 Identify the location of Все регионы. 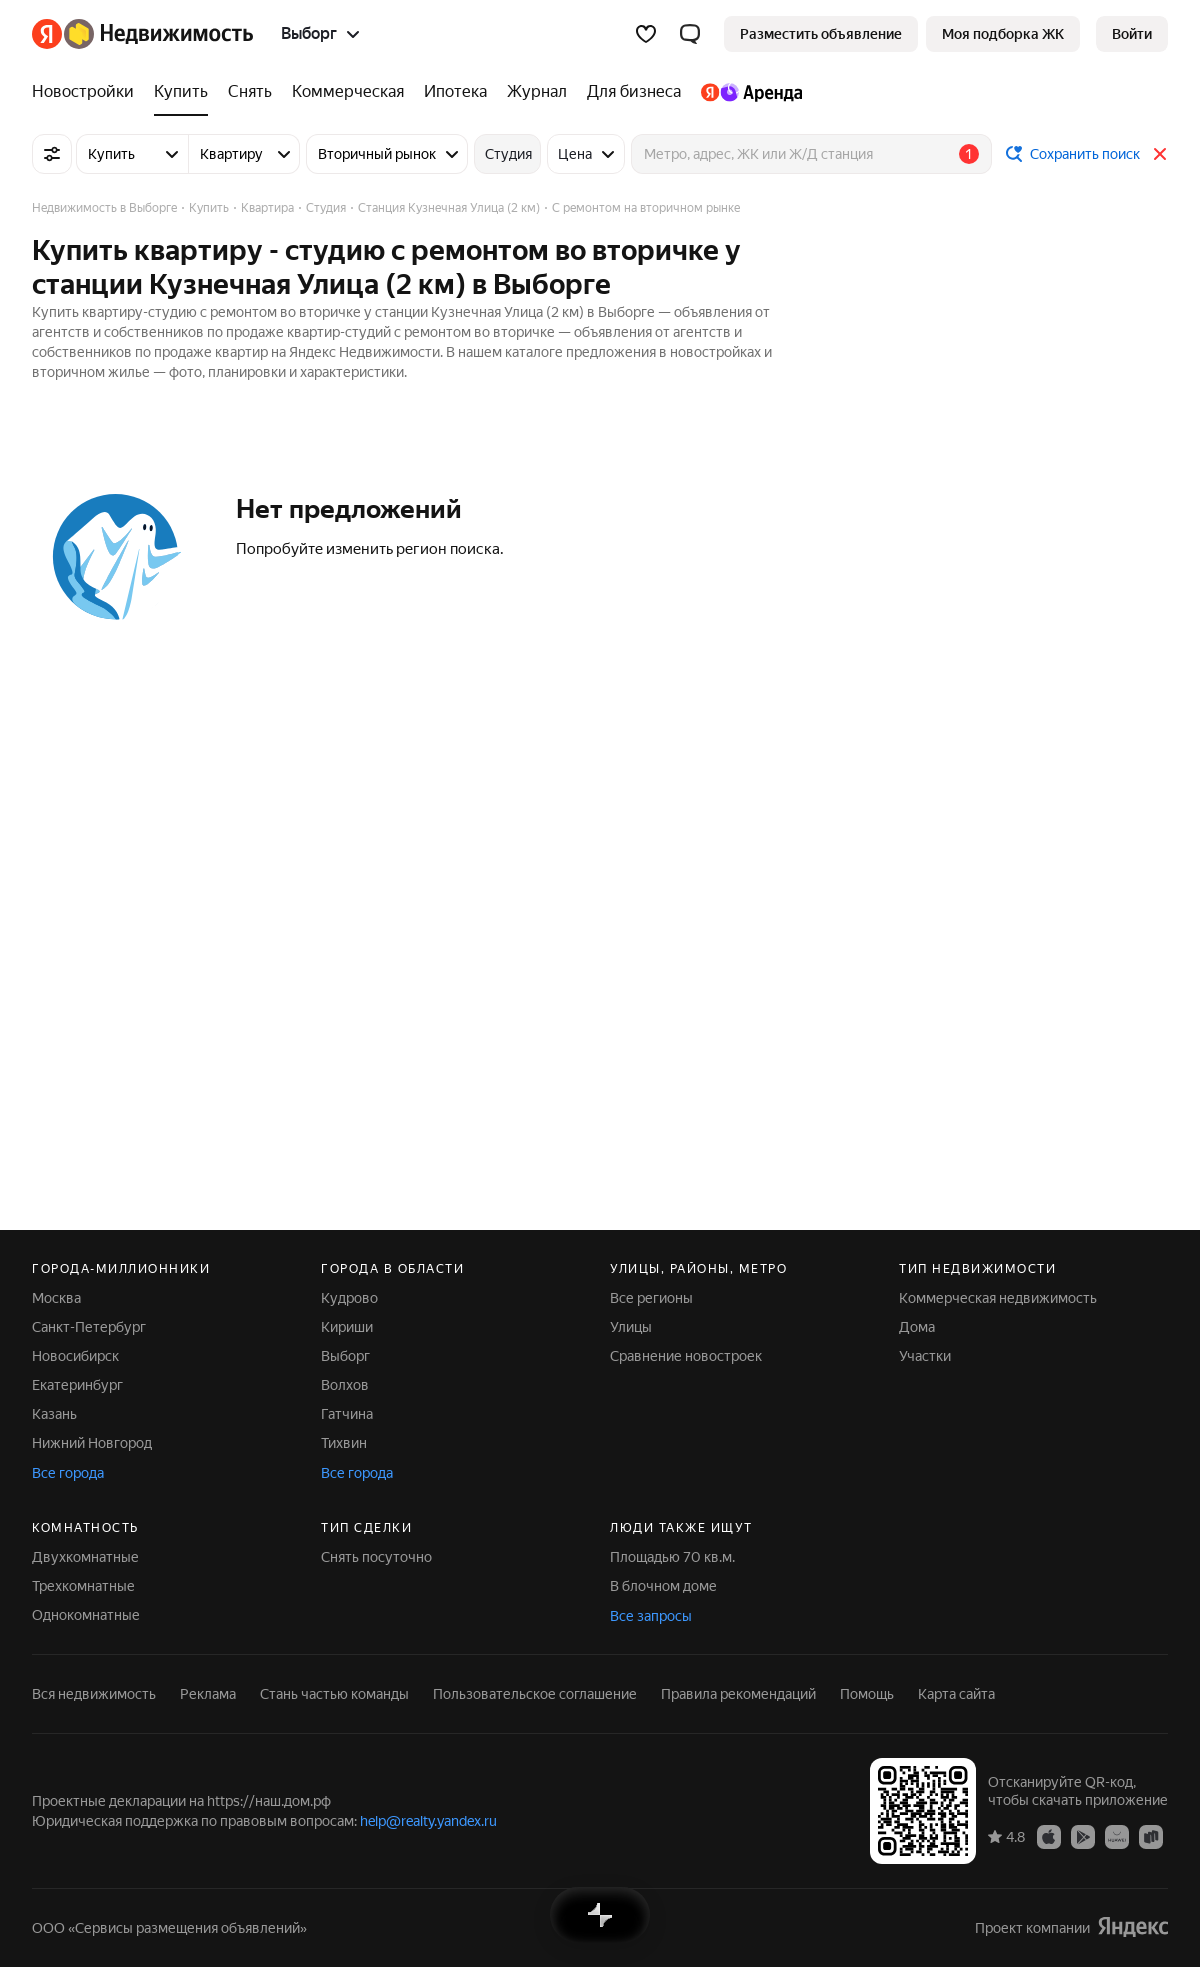
(651, 1298).